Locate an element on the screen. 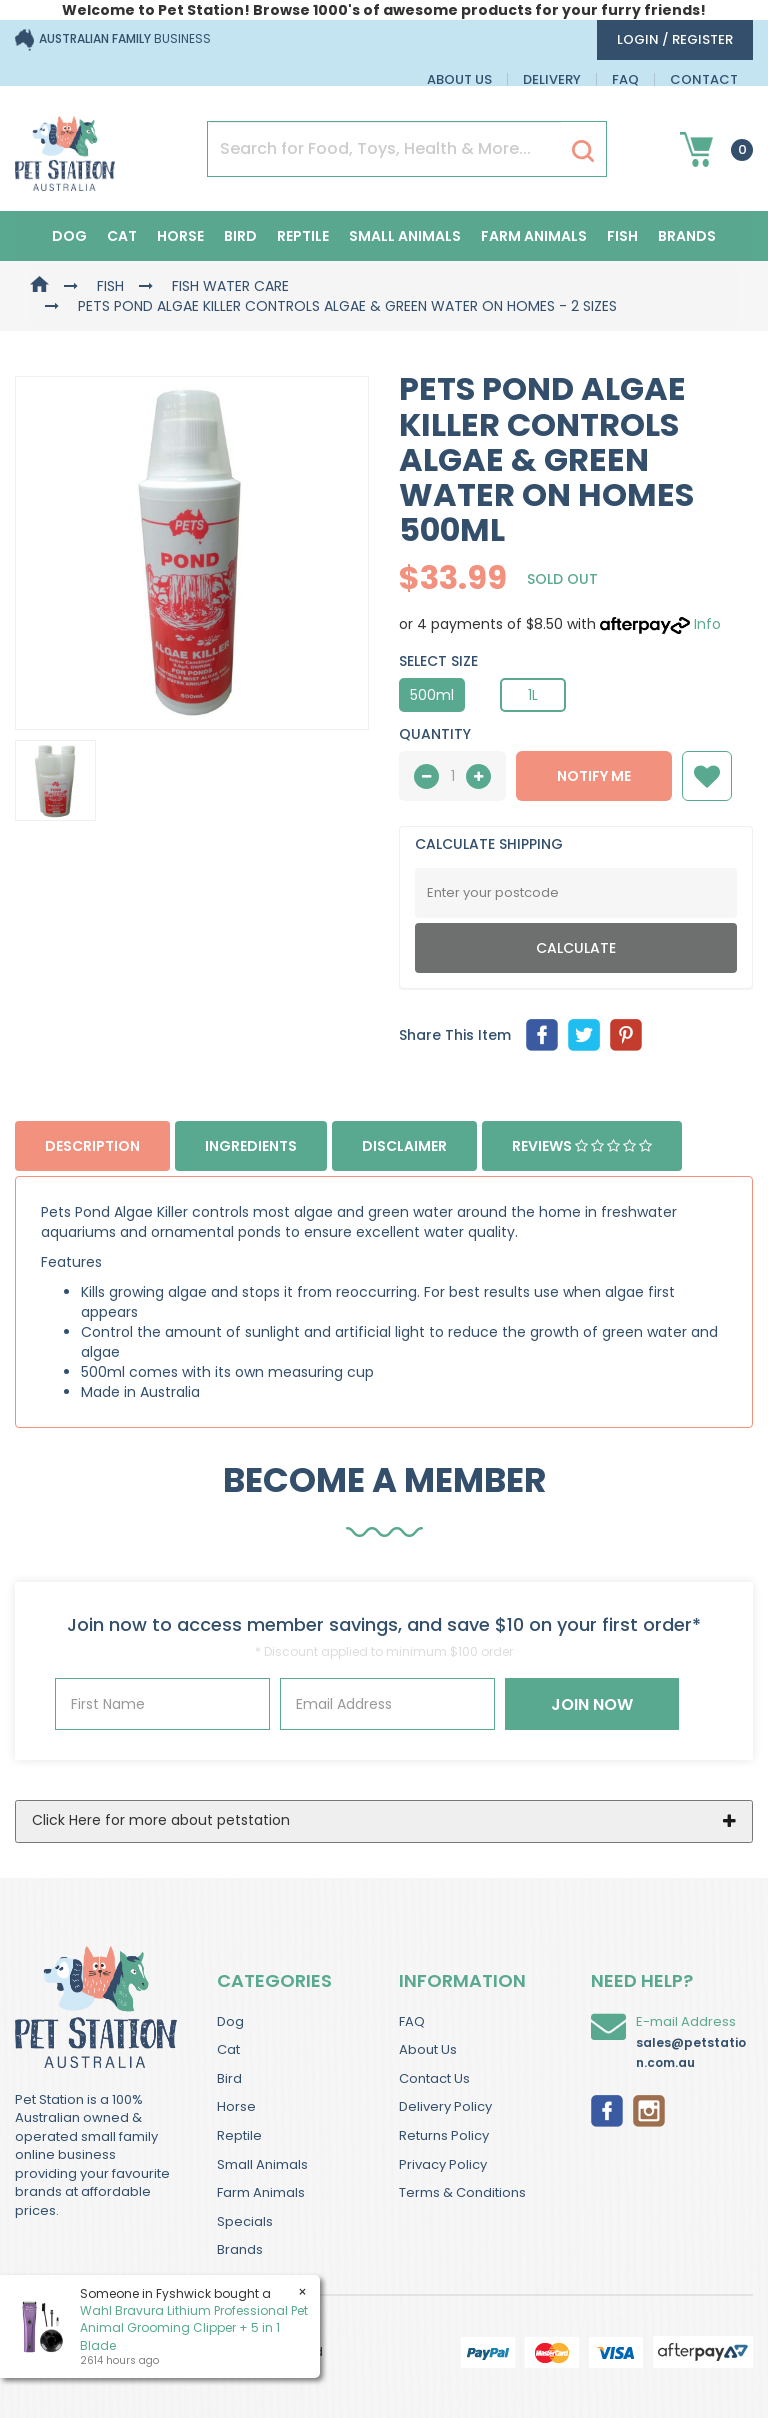 The width and height of the screenshot is (768, 2418). Info is located at coordinates (707, 624).